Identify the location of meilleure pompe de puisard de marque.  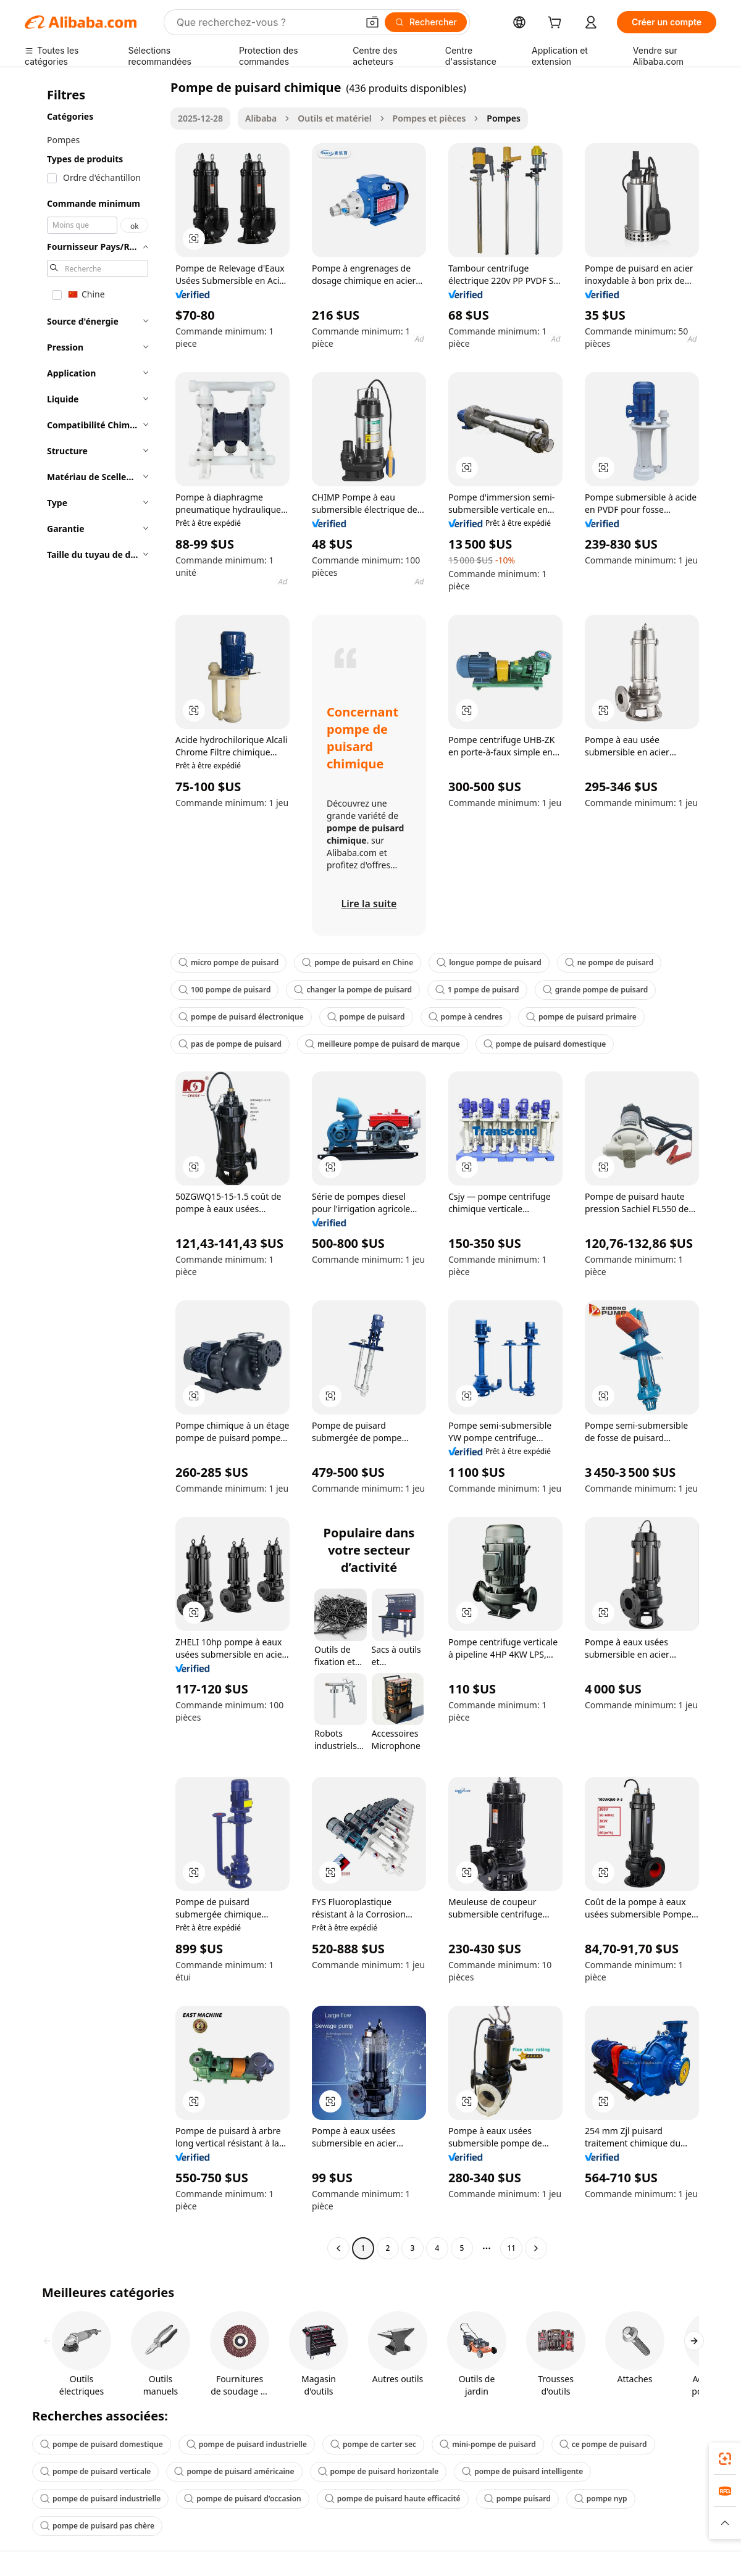
(382, 1044).